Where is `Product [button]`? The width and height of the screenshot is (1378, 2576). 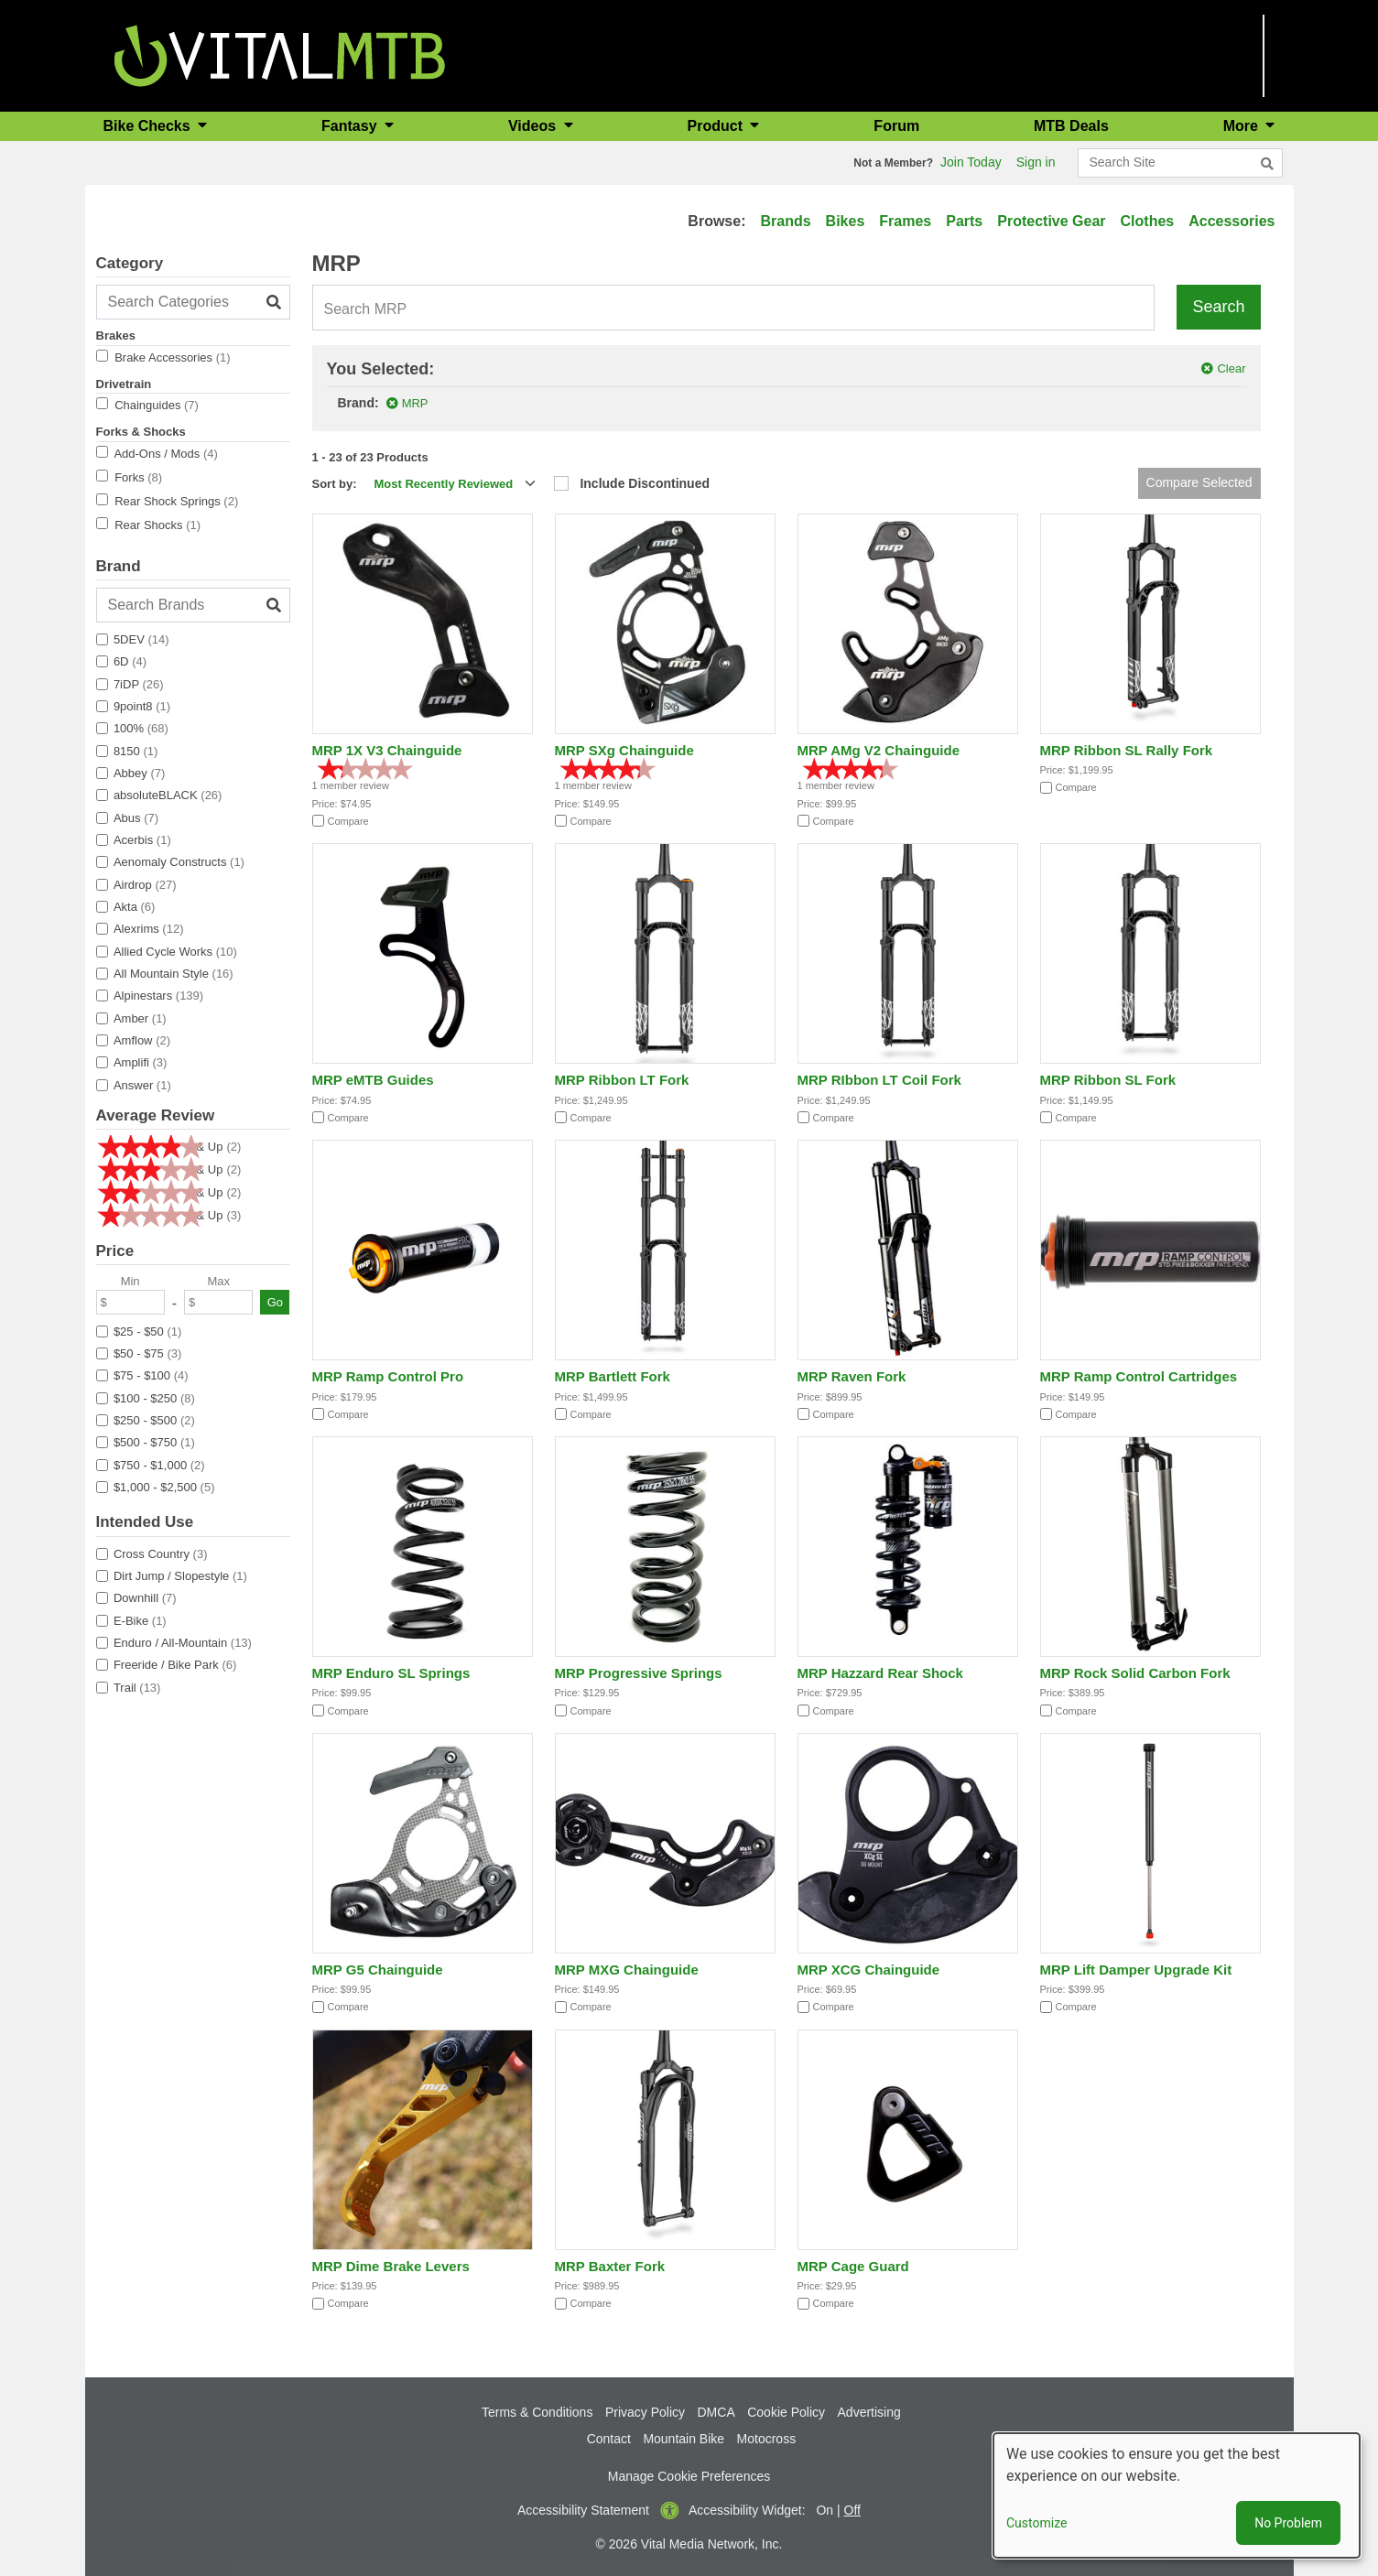 Product [button] is located at coordinates (717, 126).